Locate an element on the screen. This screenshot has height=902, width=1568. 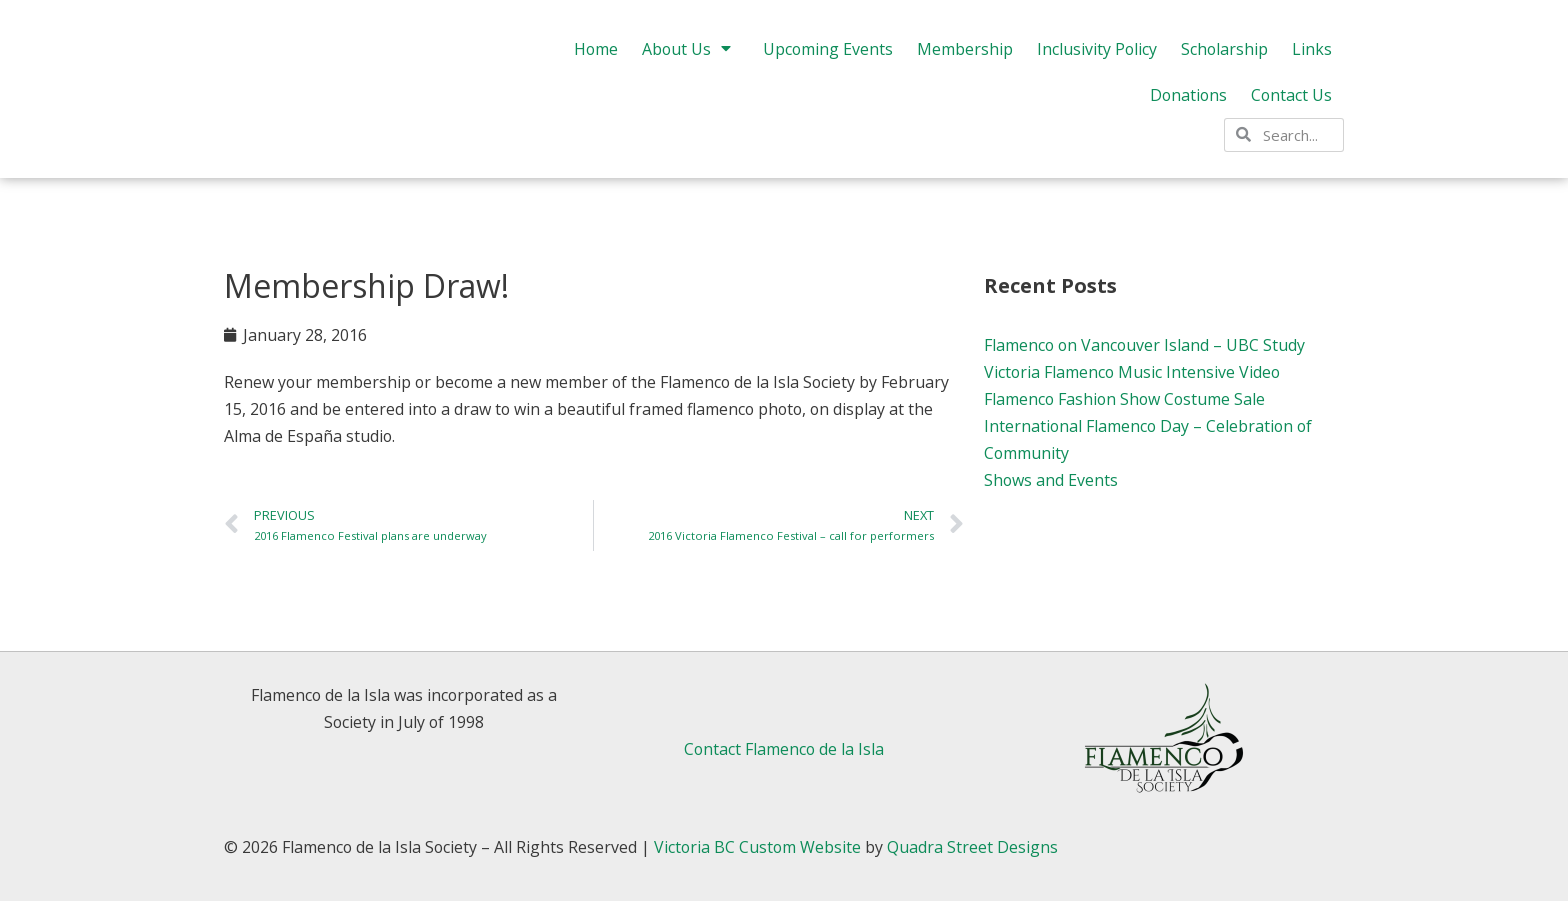
Shows and Events is located at coordinates (1051, 481).